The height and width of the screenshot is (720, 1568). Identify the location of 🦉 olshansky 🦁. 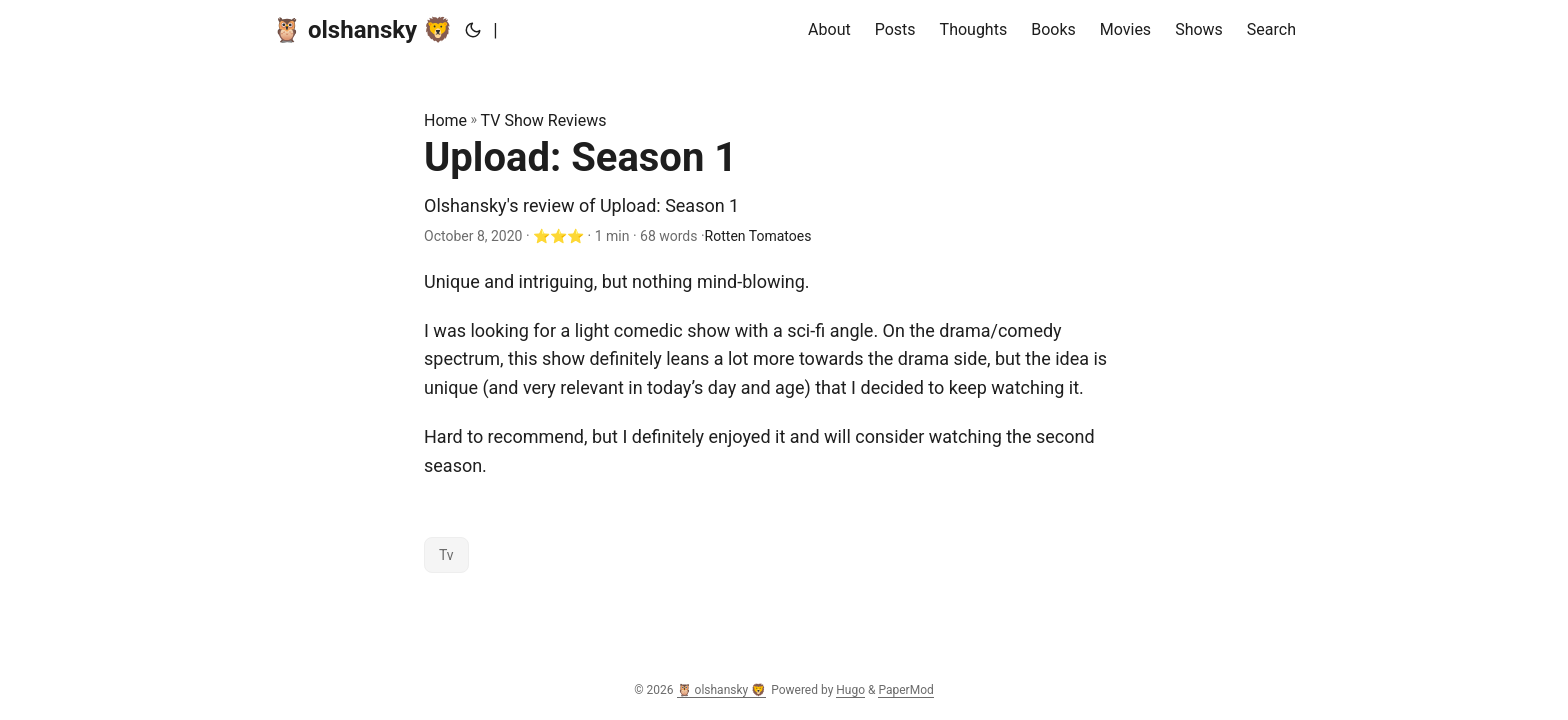
(362, 30).